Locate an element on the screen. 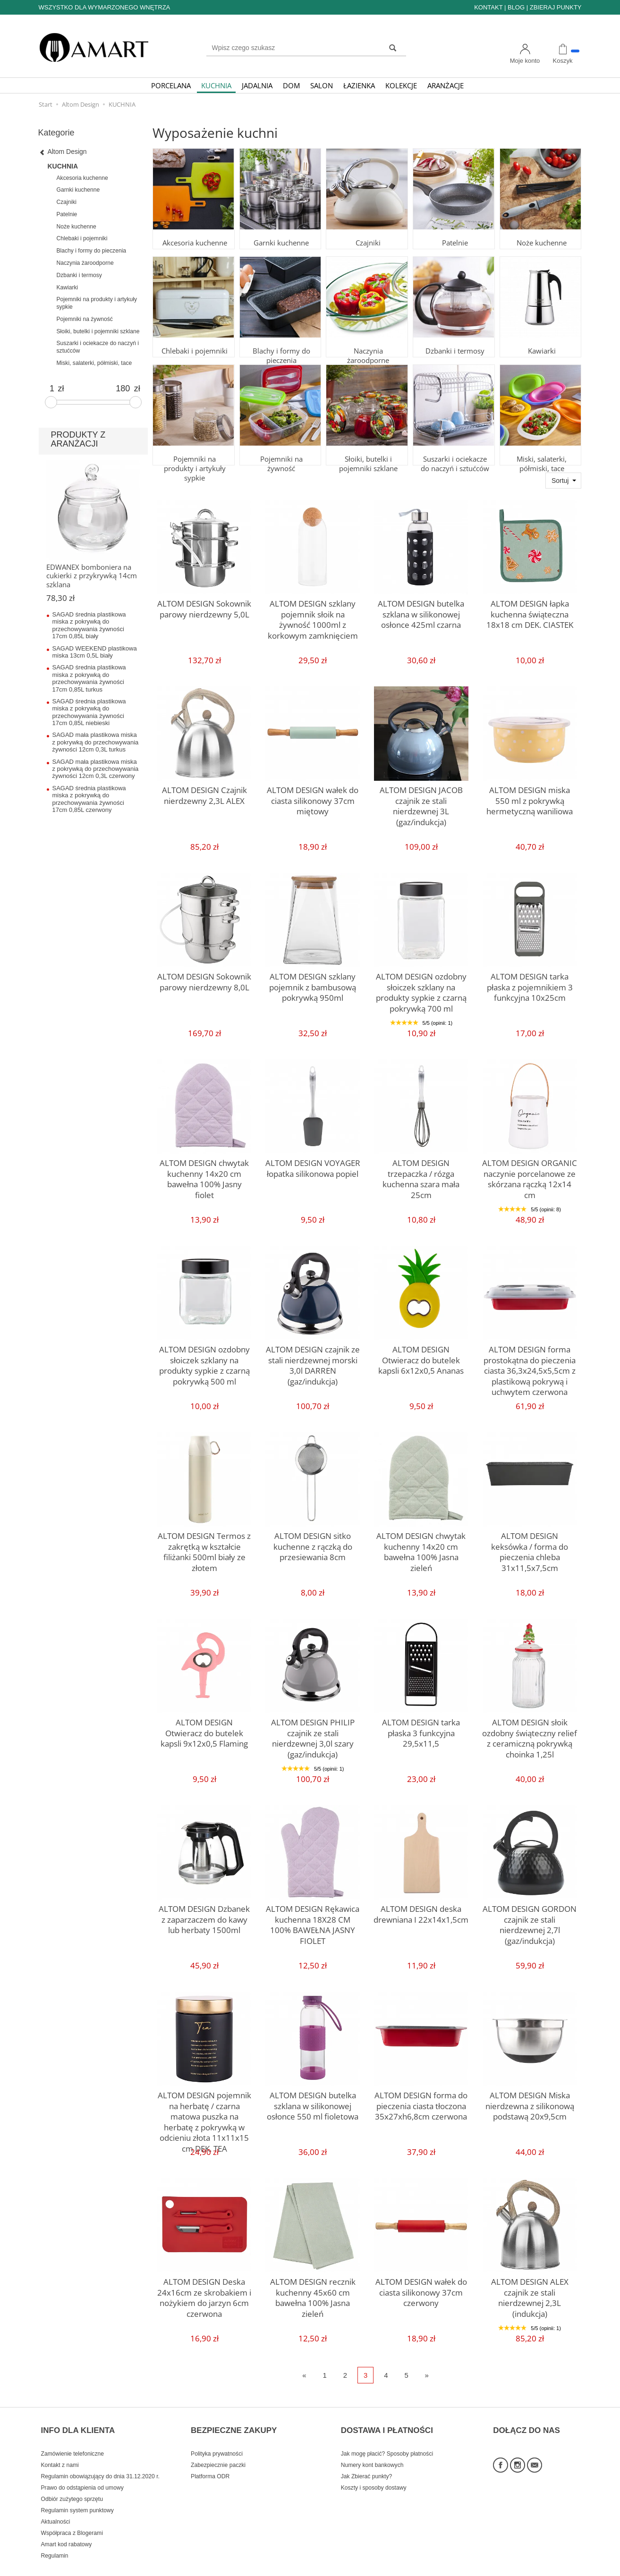 This screenshot has height=2576, width=620. ALTOM DESIGN Miska nierdzewna z silikonową podstawą 20x9,5cm is located at coordinates (529, 2103).